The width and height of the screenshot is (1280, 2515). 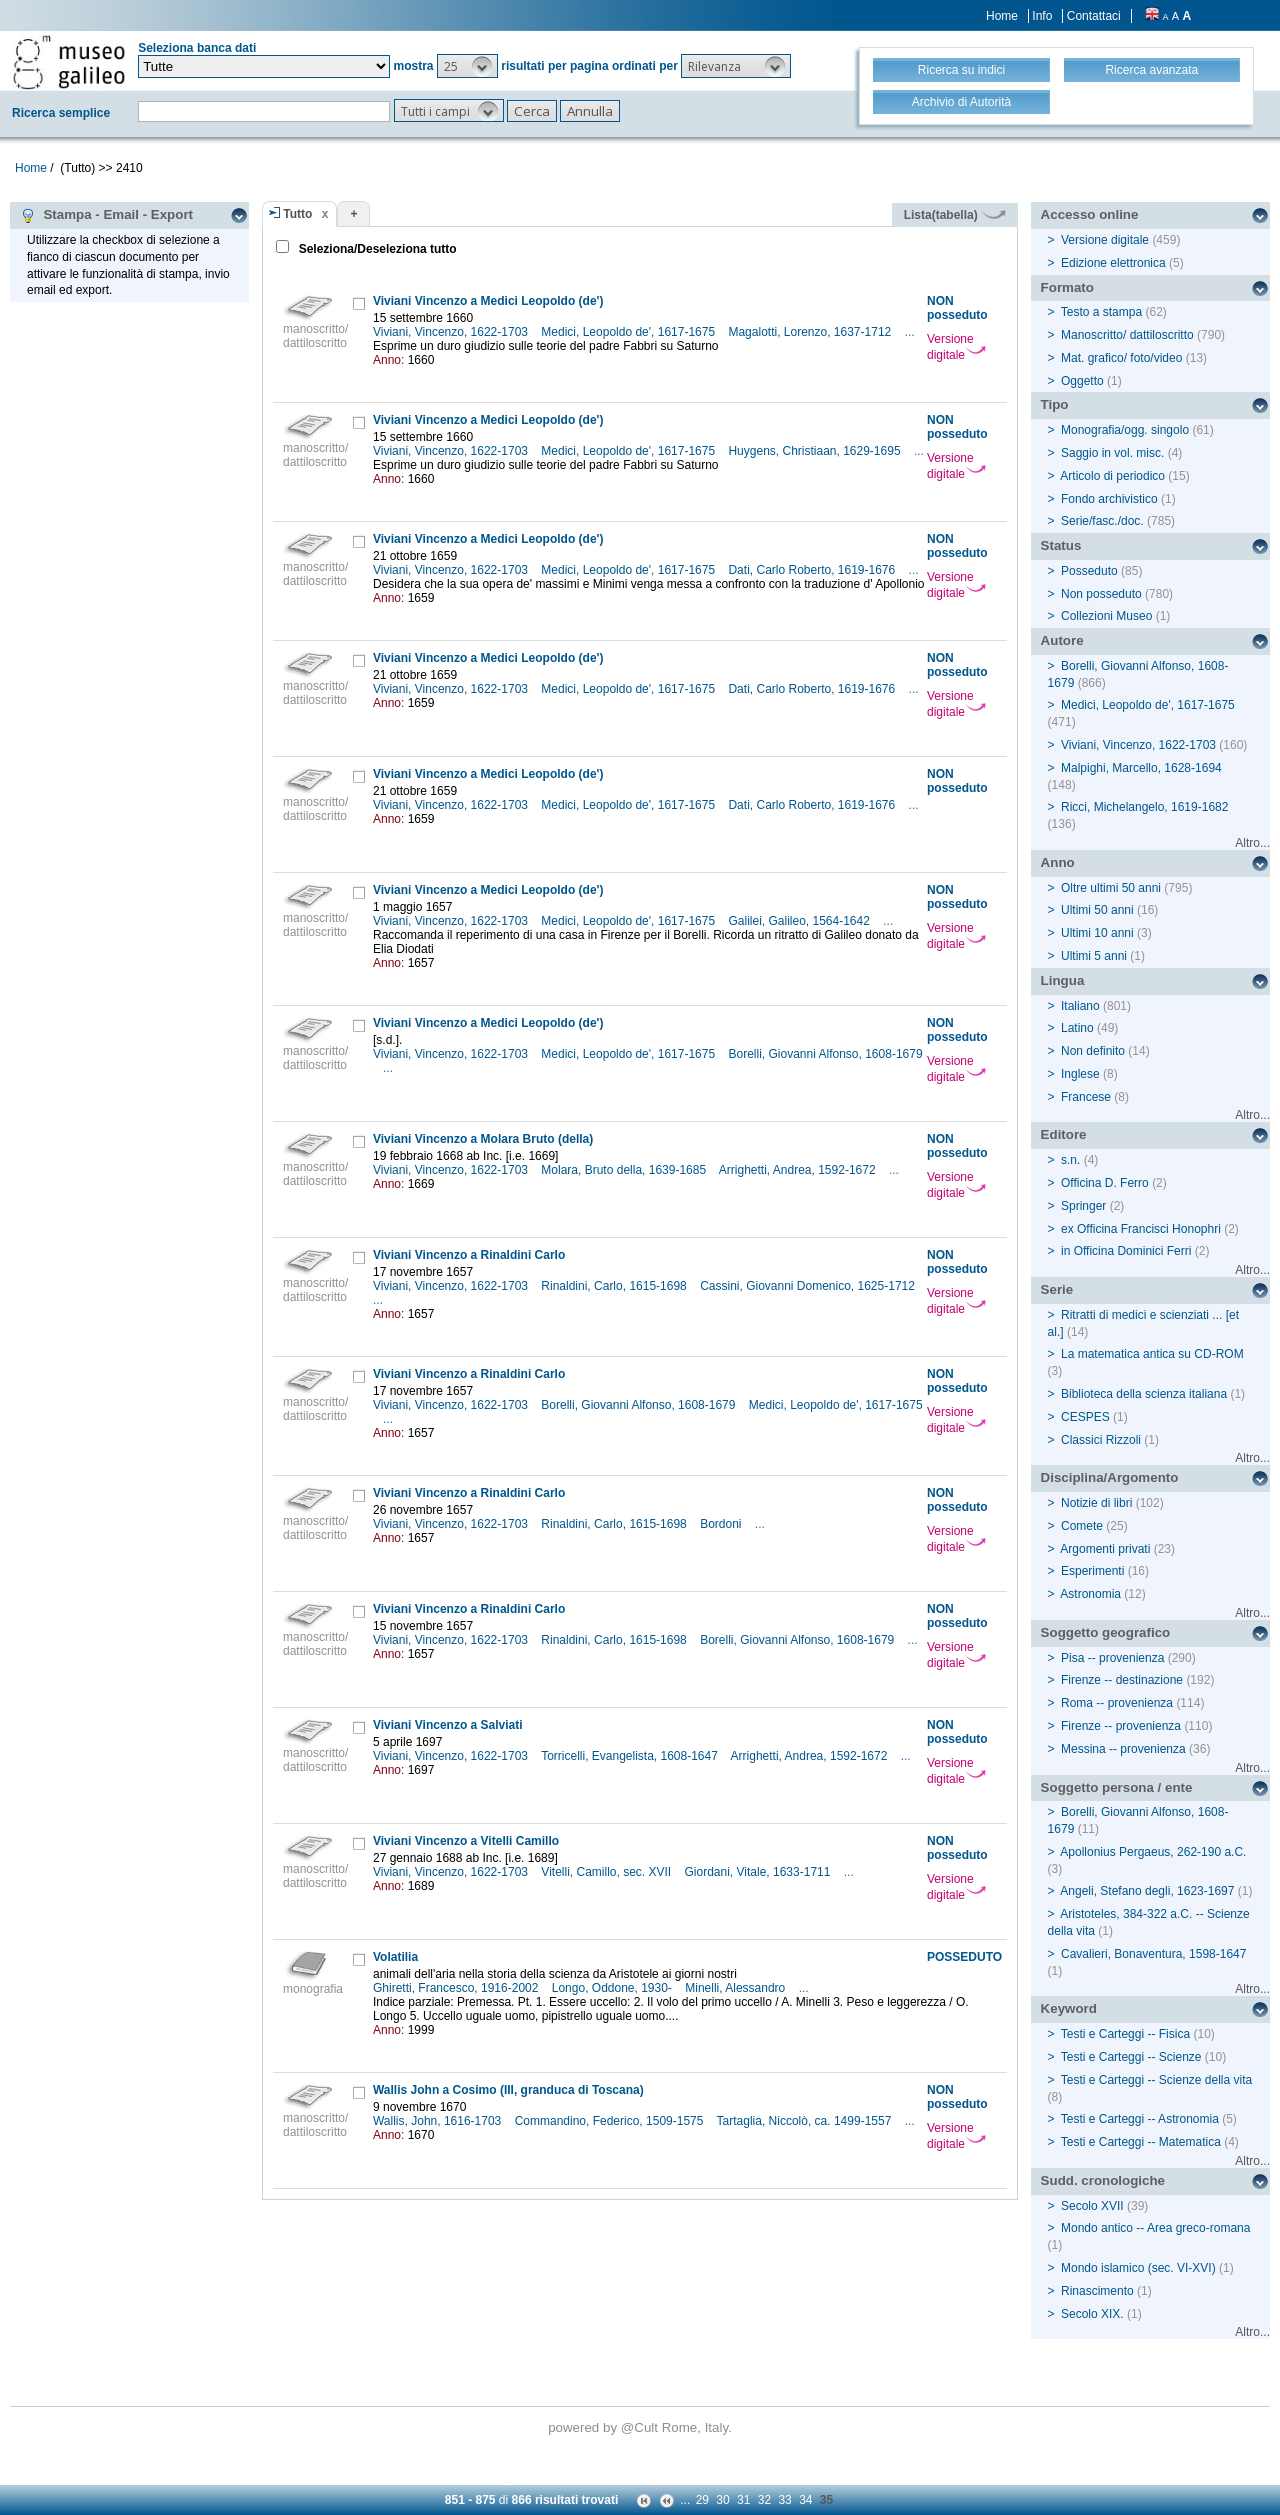 What do you see at coordinates (1061, 545) in the screenshot?
I see `Status` at bounding box center [1061, 545].